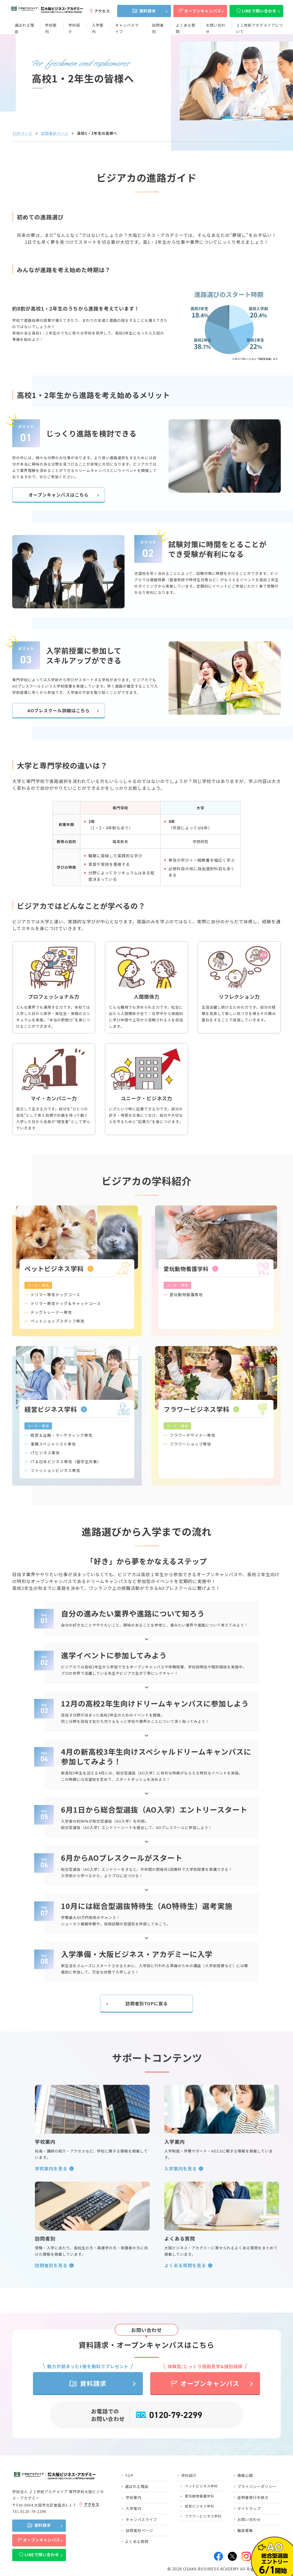  I want to click on 学校案内, so click(51, 25).